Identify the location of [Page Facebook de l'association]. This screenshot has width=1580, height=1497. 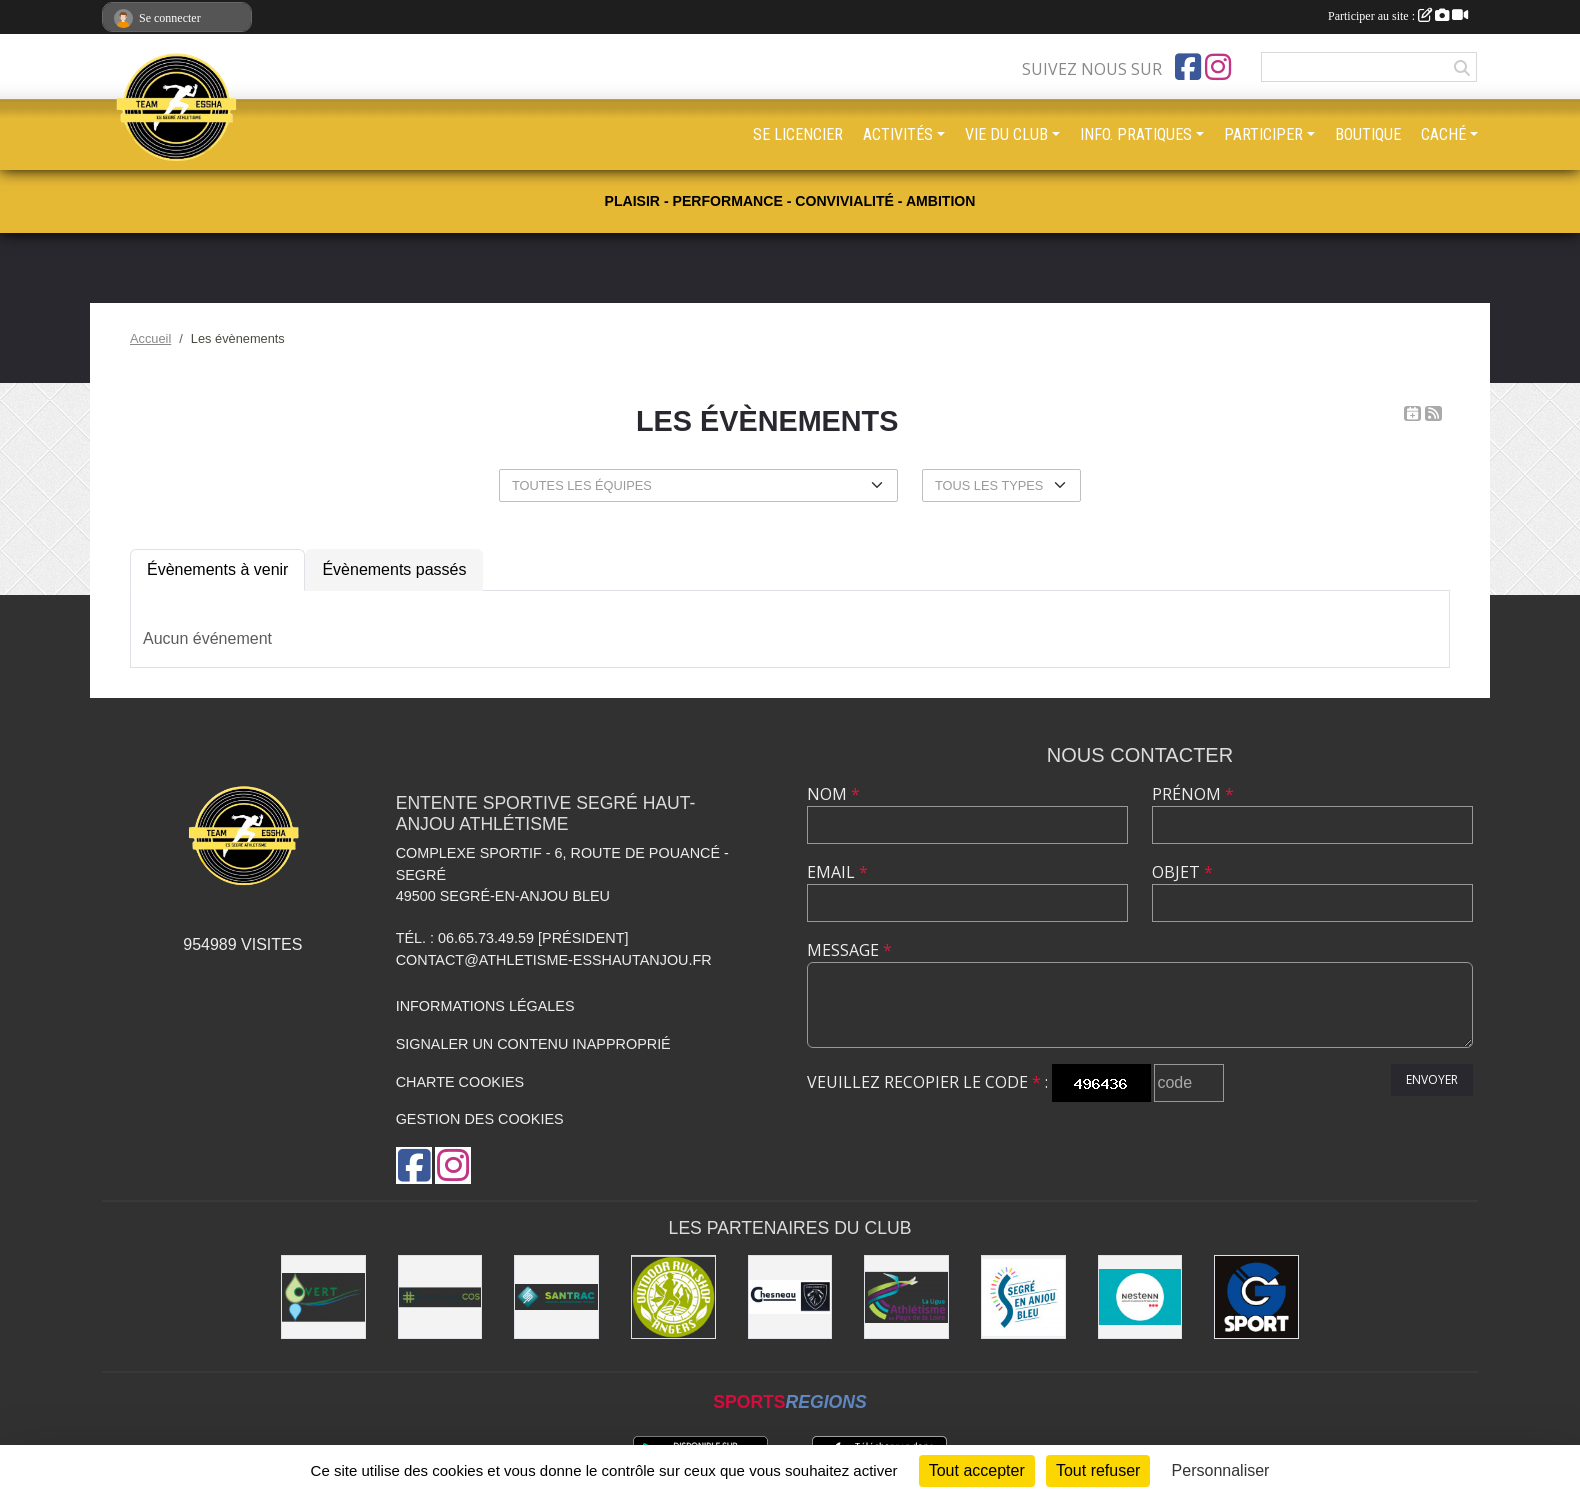
(1188, 67).